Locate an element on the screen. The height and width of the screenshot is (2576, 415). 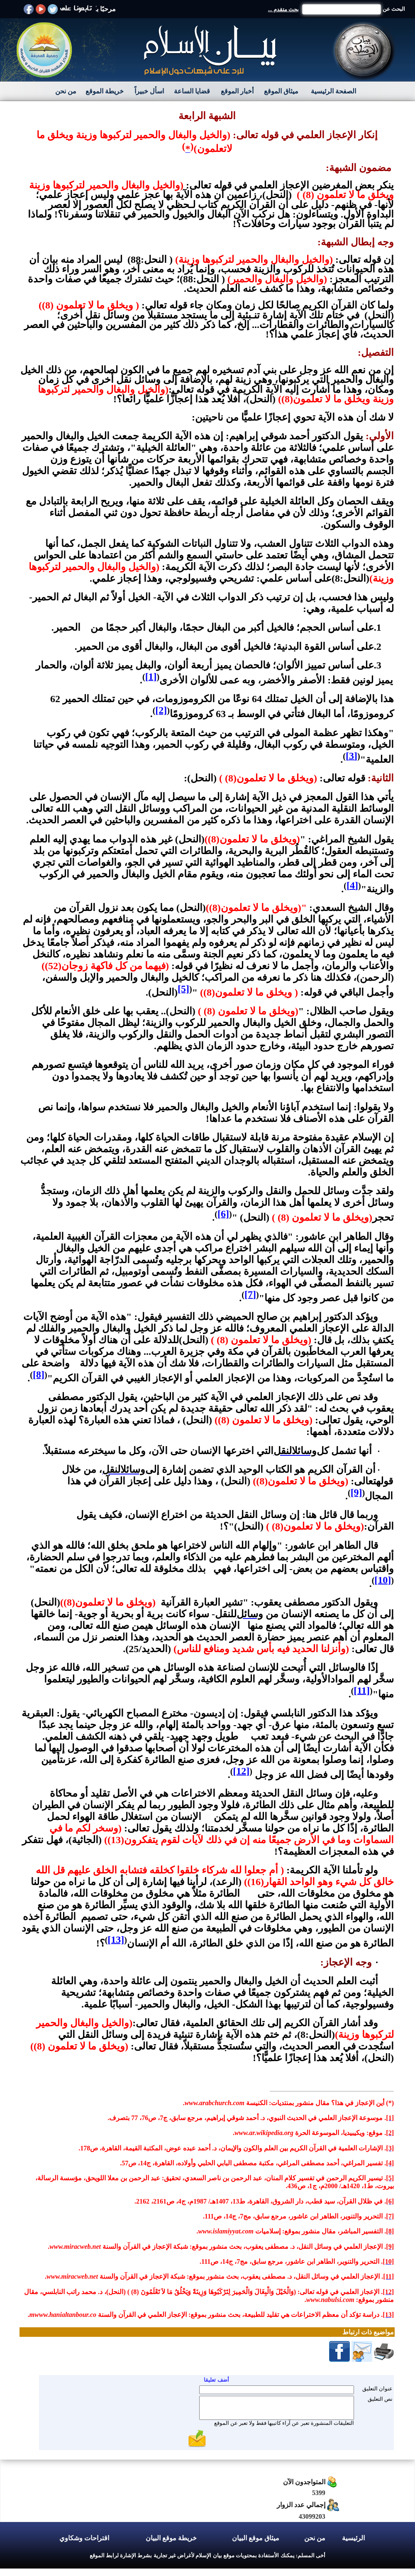
قضايا الساعة is located at coordinates (192, 91).